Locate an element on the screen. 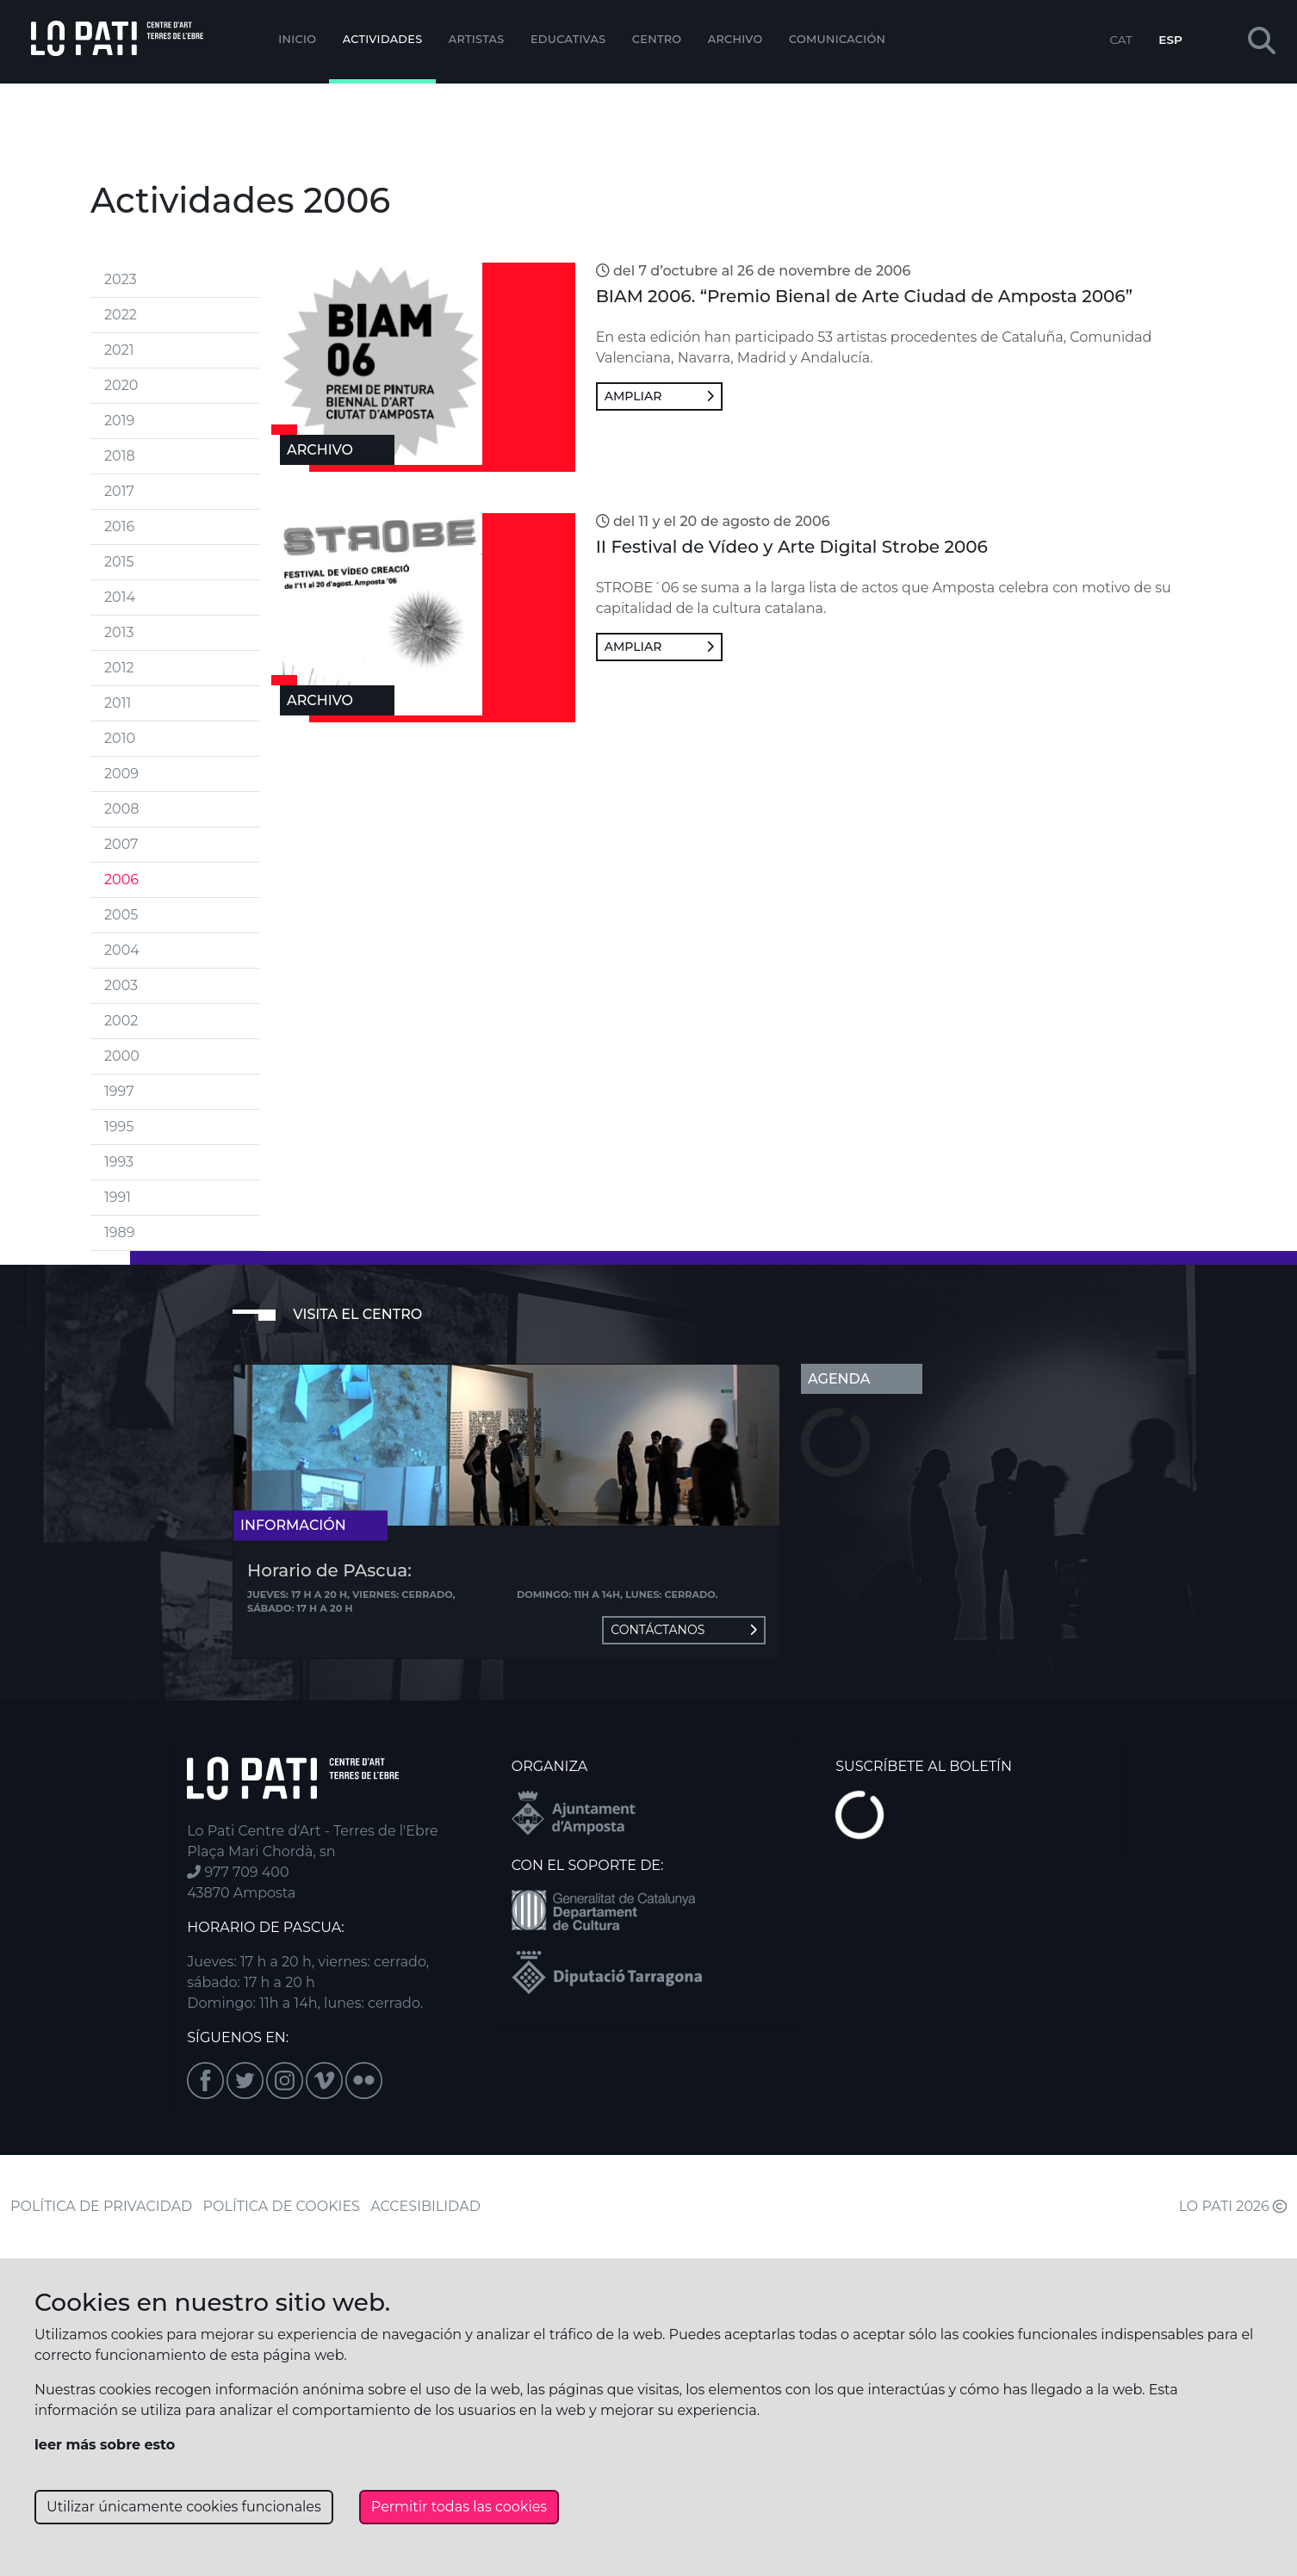 Image resolution: width=1297 pixels, height=2576 pixels. Centro is located at coordinates (657, 39).